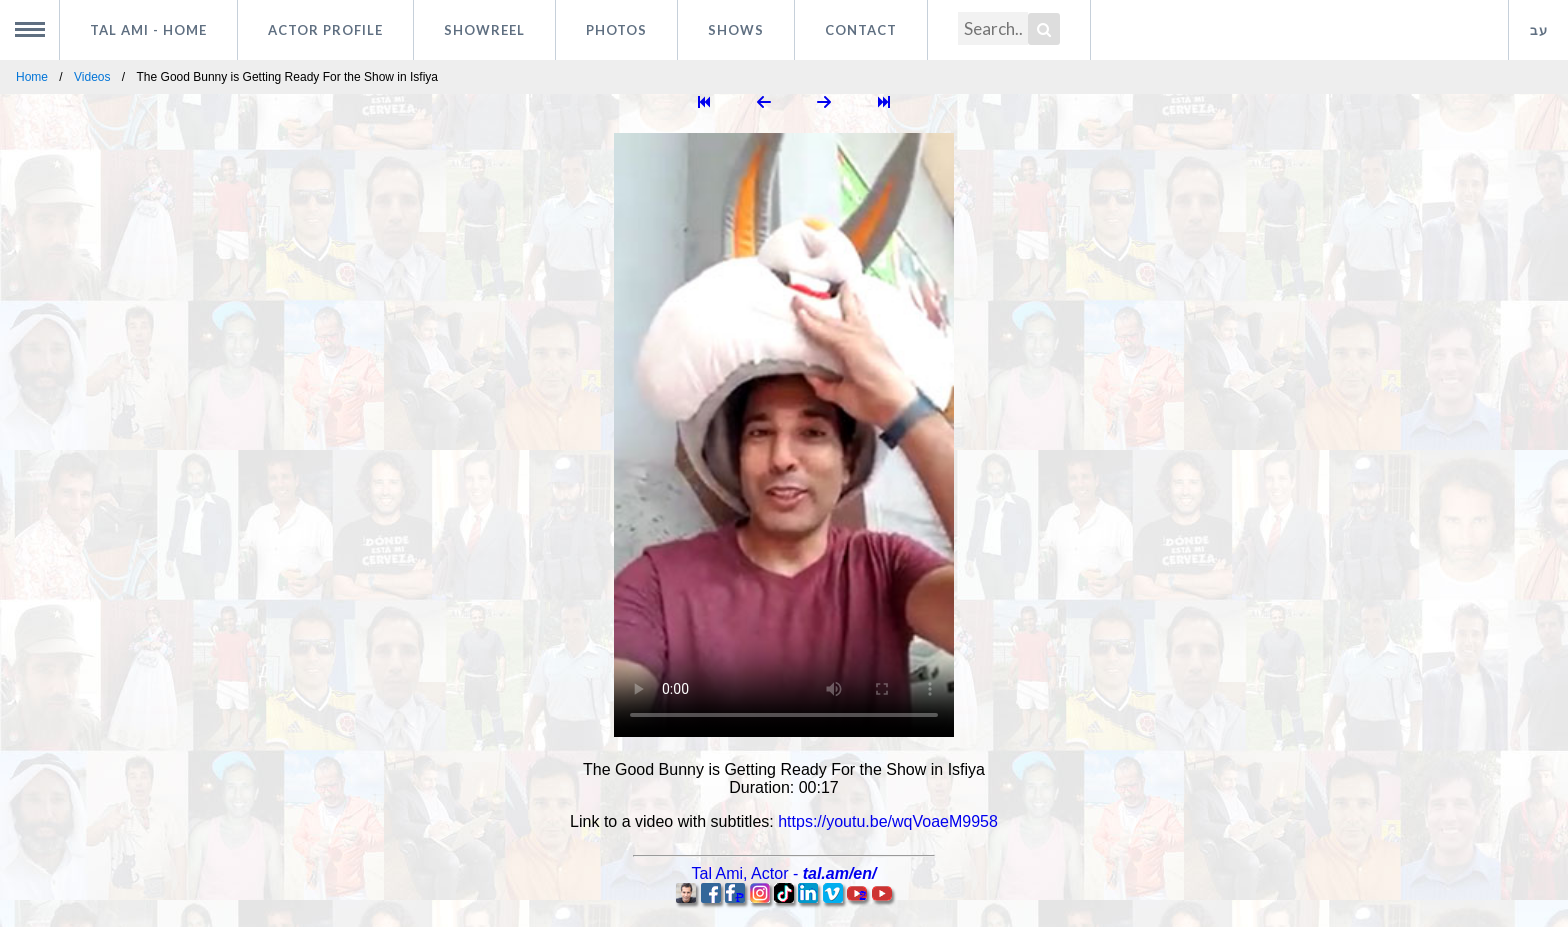  What do you see at coordinates (325, 30) in the screenshot?
I see `Actor profile` at bounding box center [325, 30].